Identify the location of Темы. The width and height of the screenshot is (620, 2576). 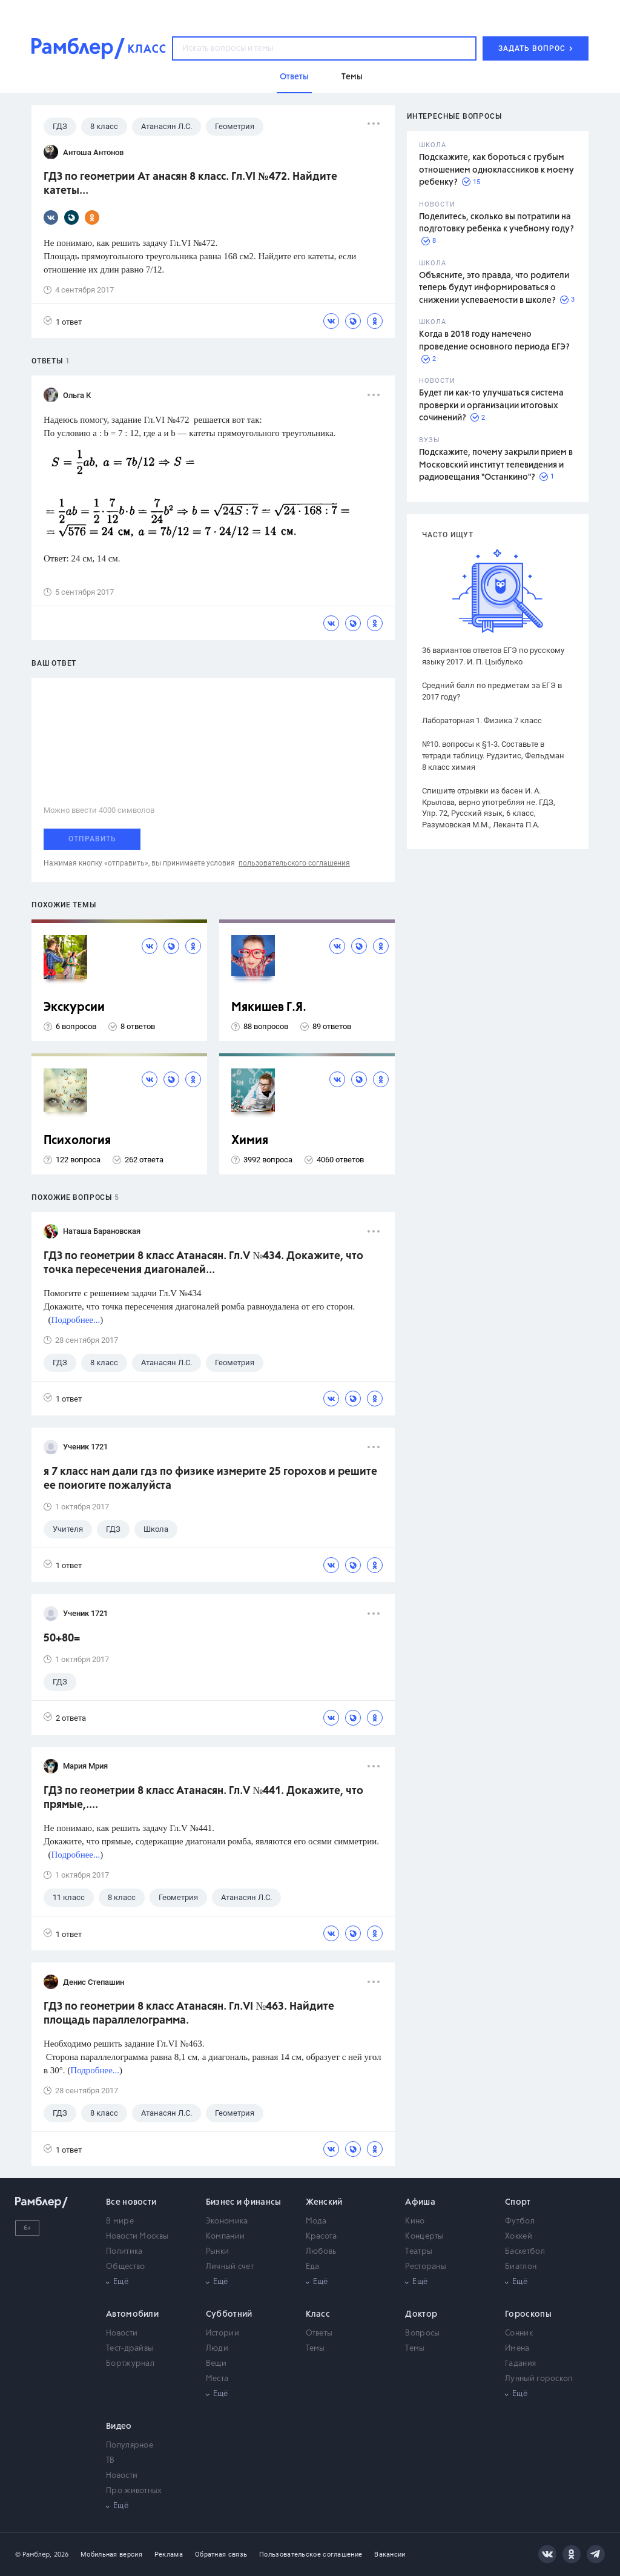
(315, 2349).